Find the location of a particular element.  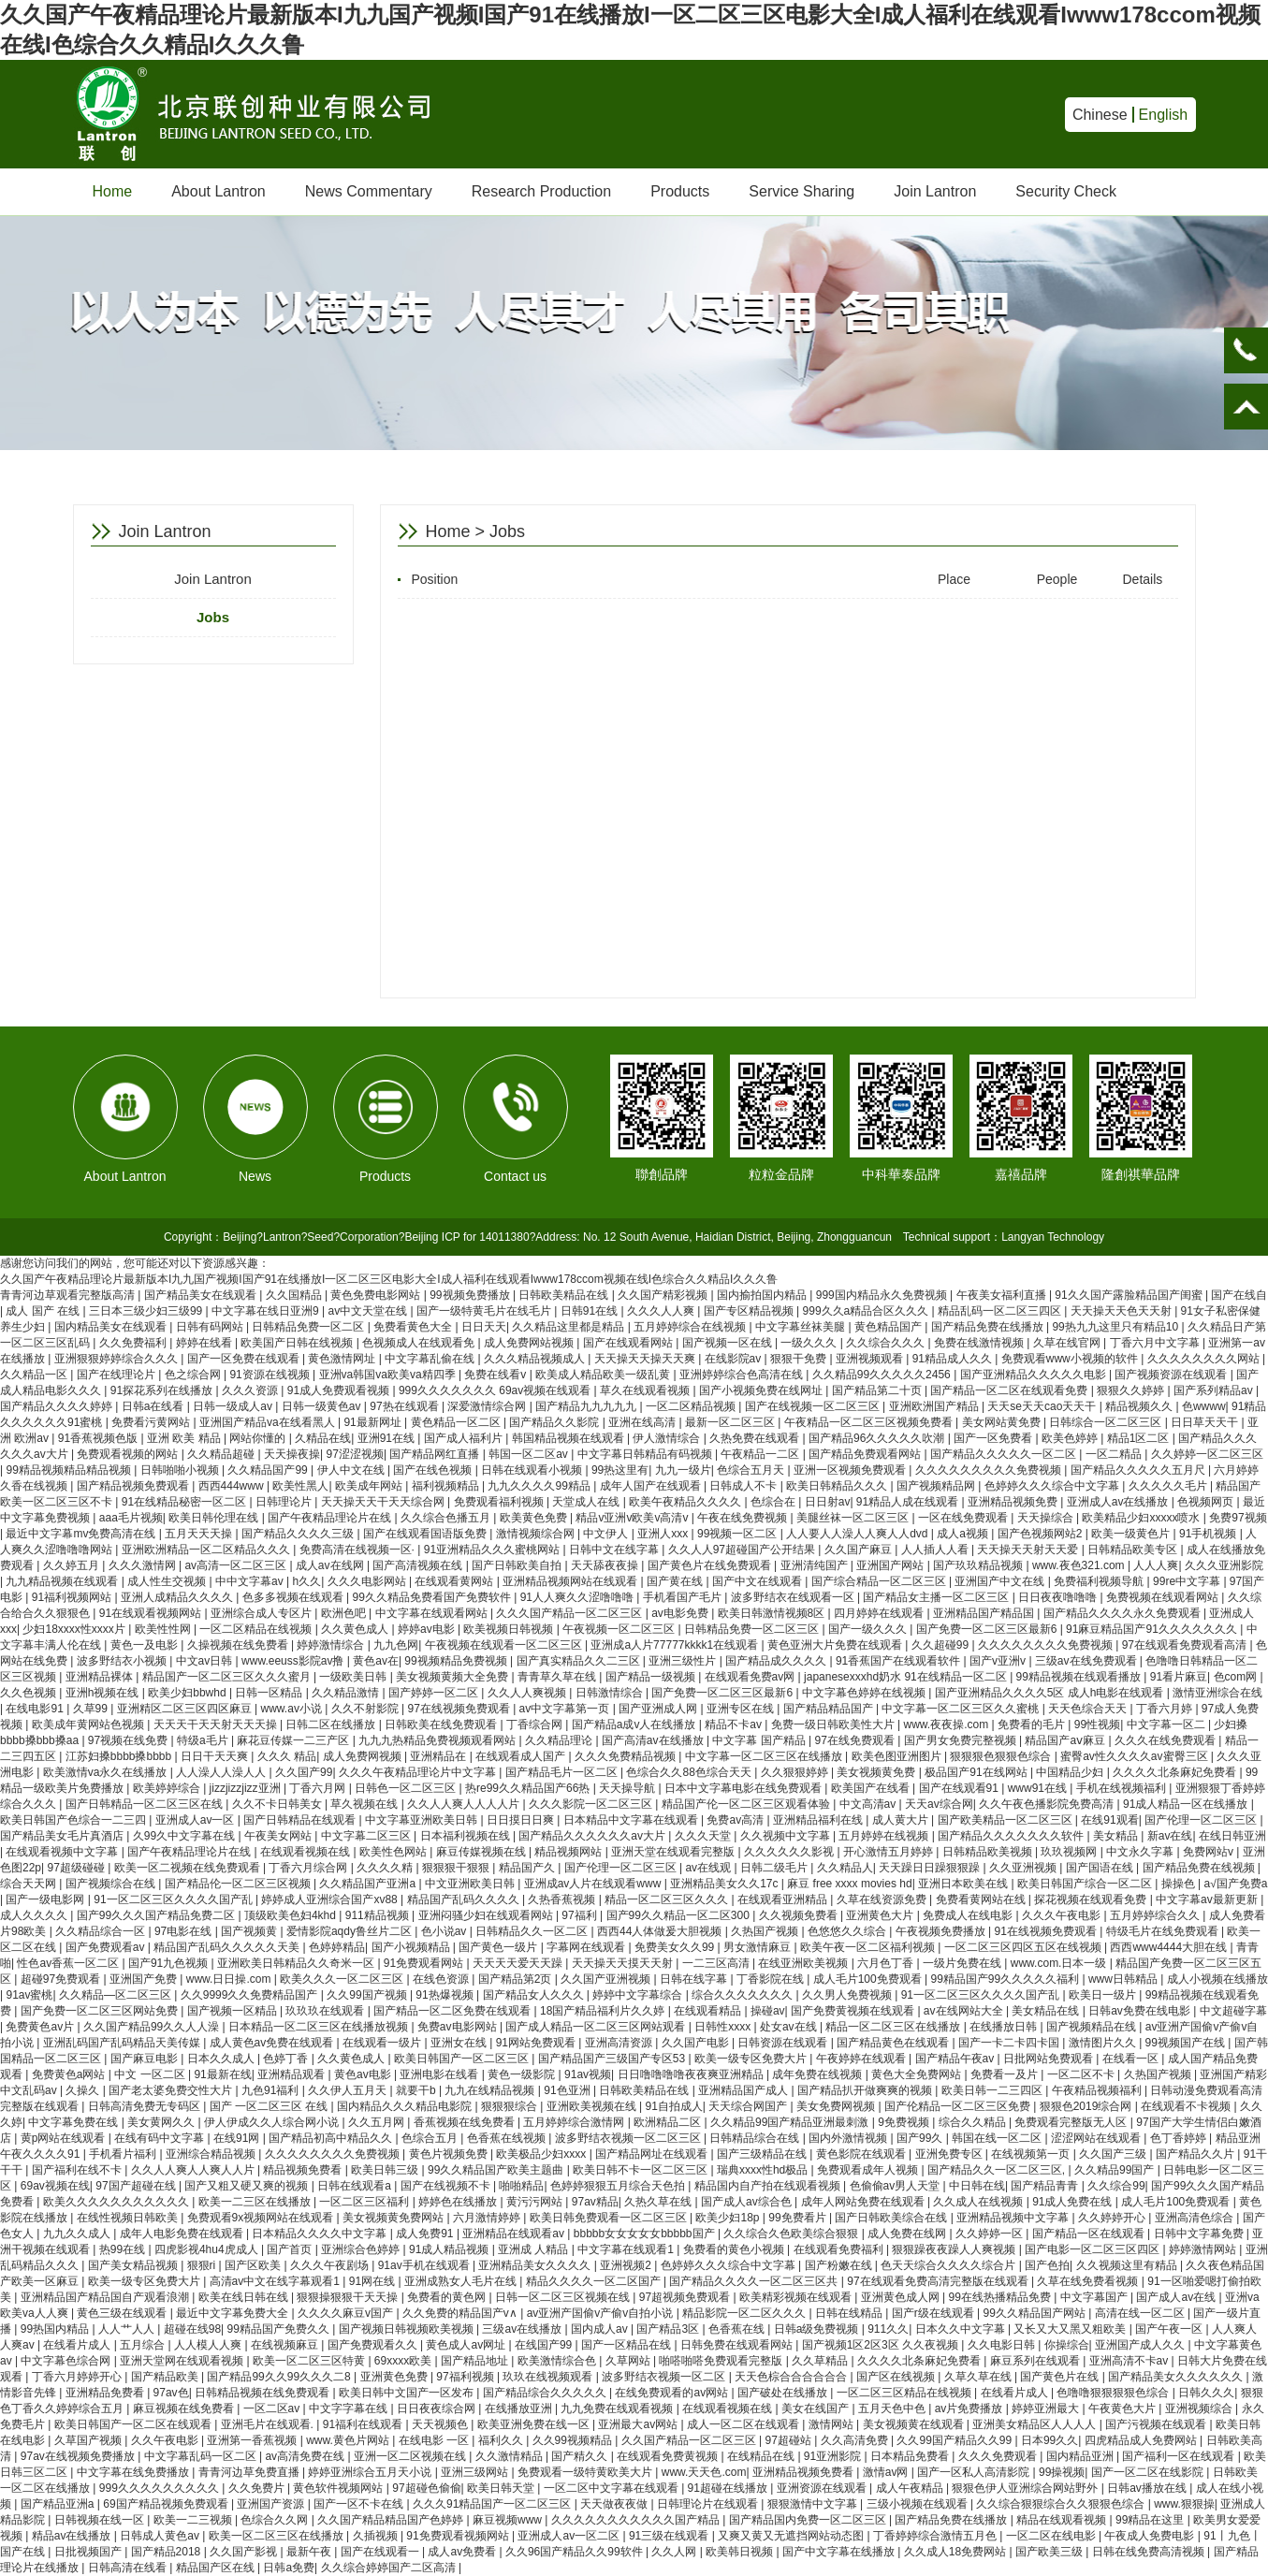

亚洲一区二区视频在线 is located at coordinates (411, 2456).